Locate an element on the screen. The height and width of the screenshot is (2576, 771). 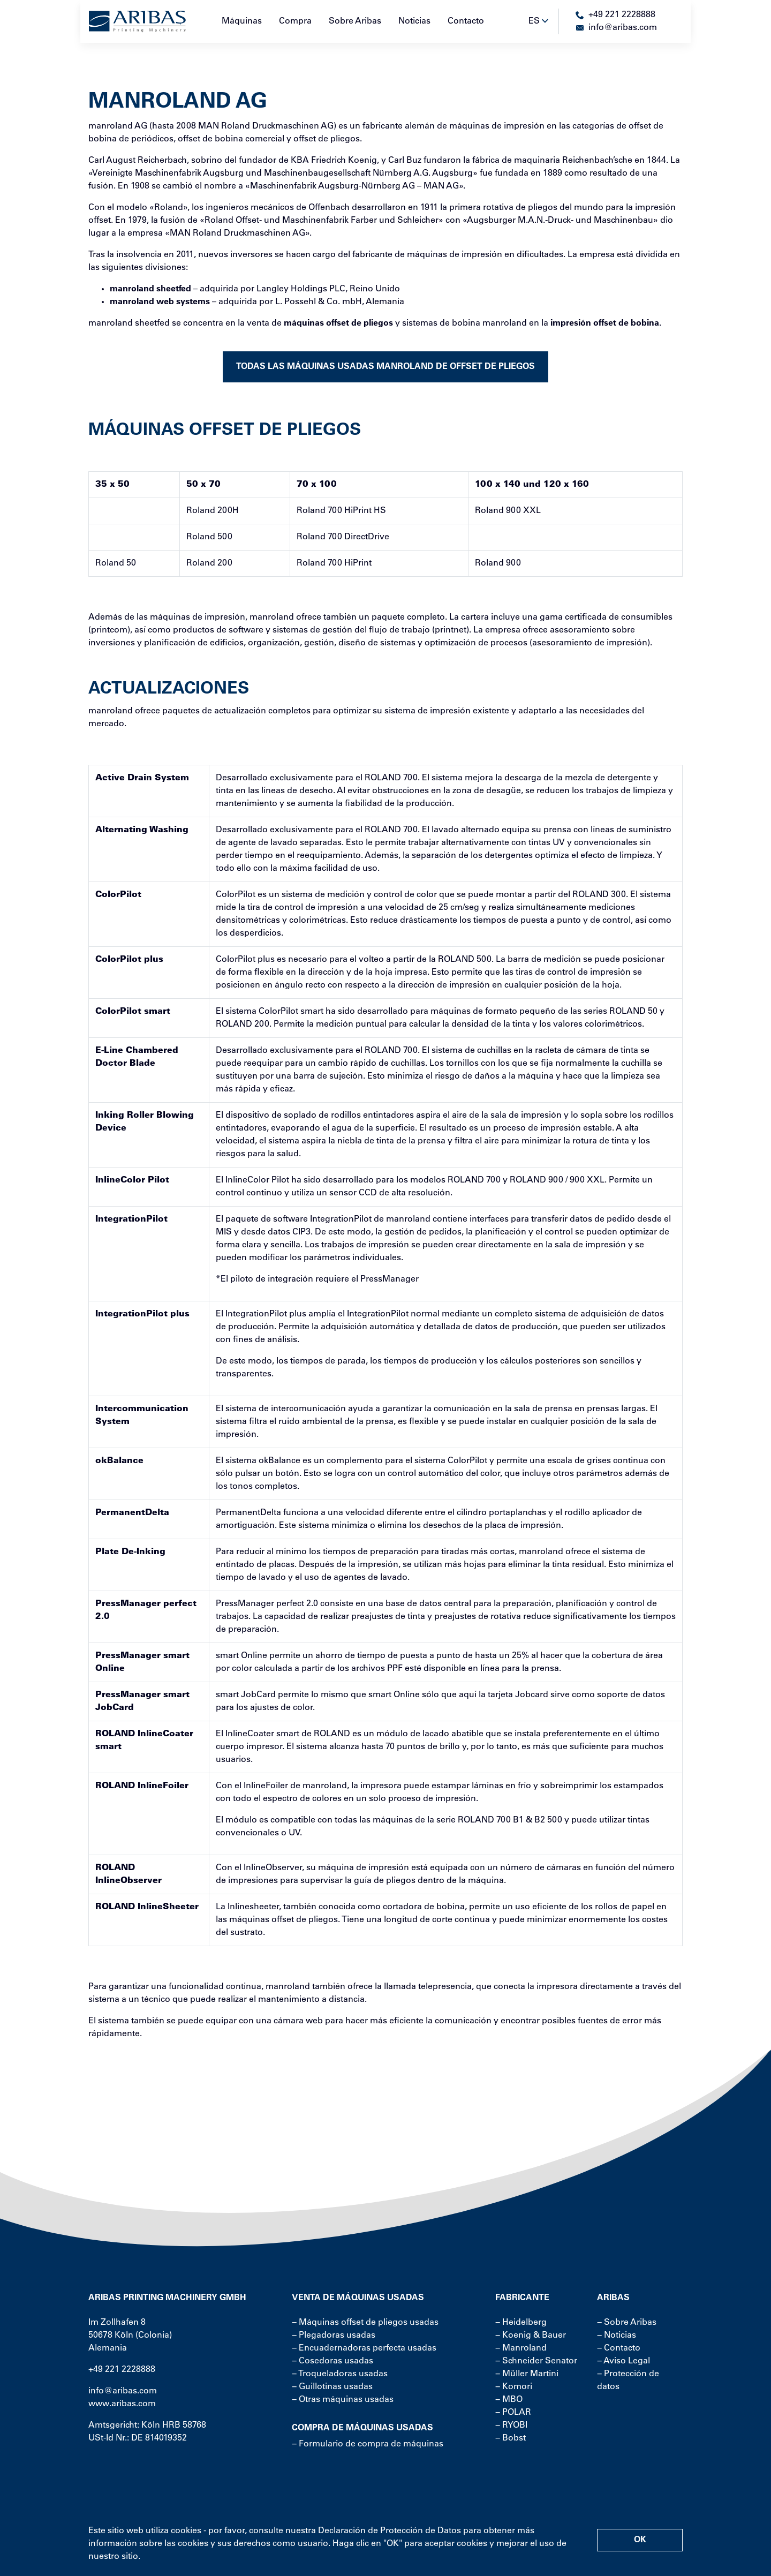
− Troqueladoras usadas is located at coordinates (340, 2374).